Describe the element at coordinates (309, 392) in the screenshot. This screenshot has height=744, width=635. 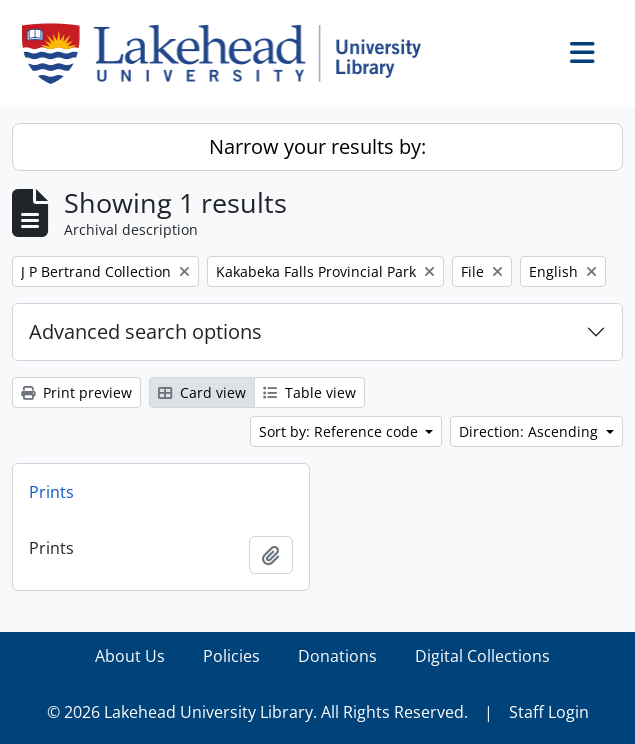
I see `Table view` at that location.